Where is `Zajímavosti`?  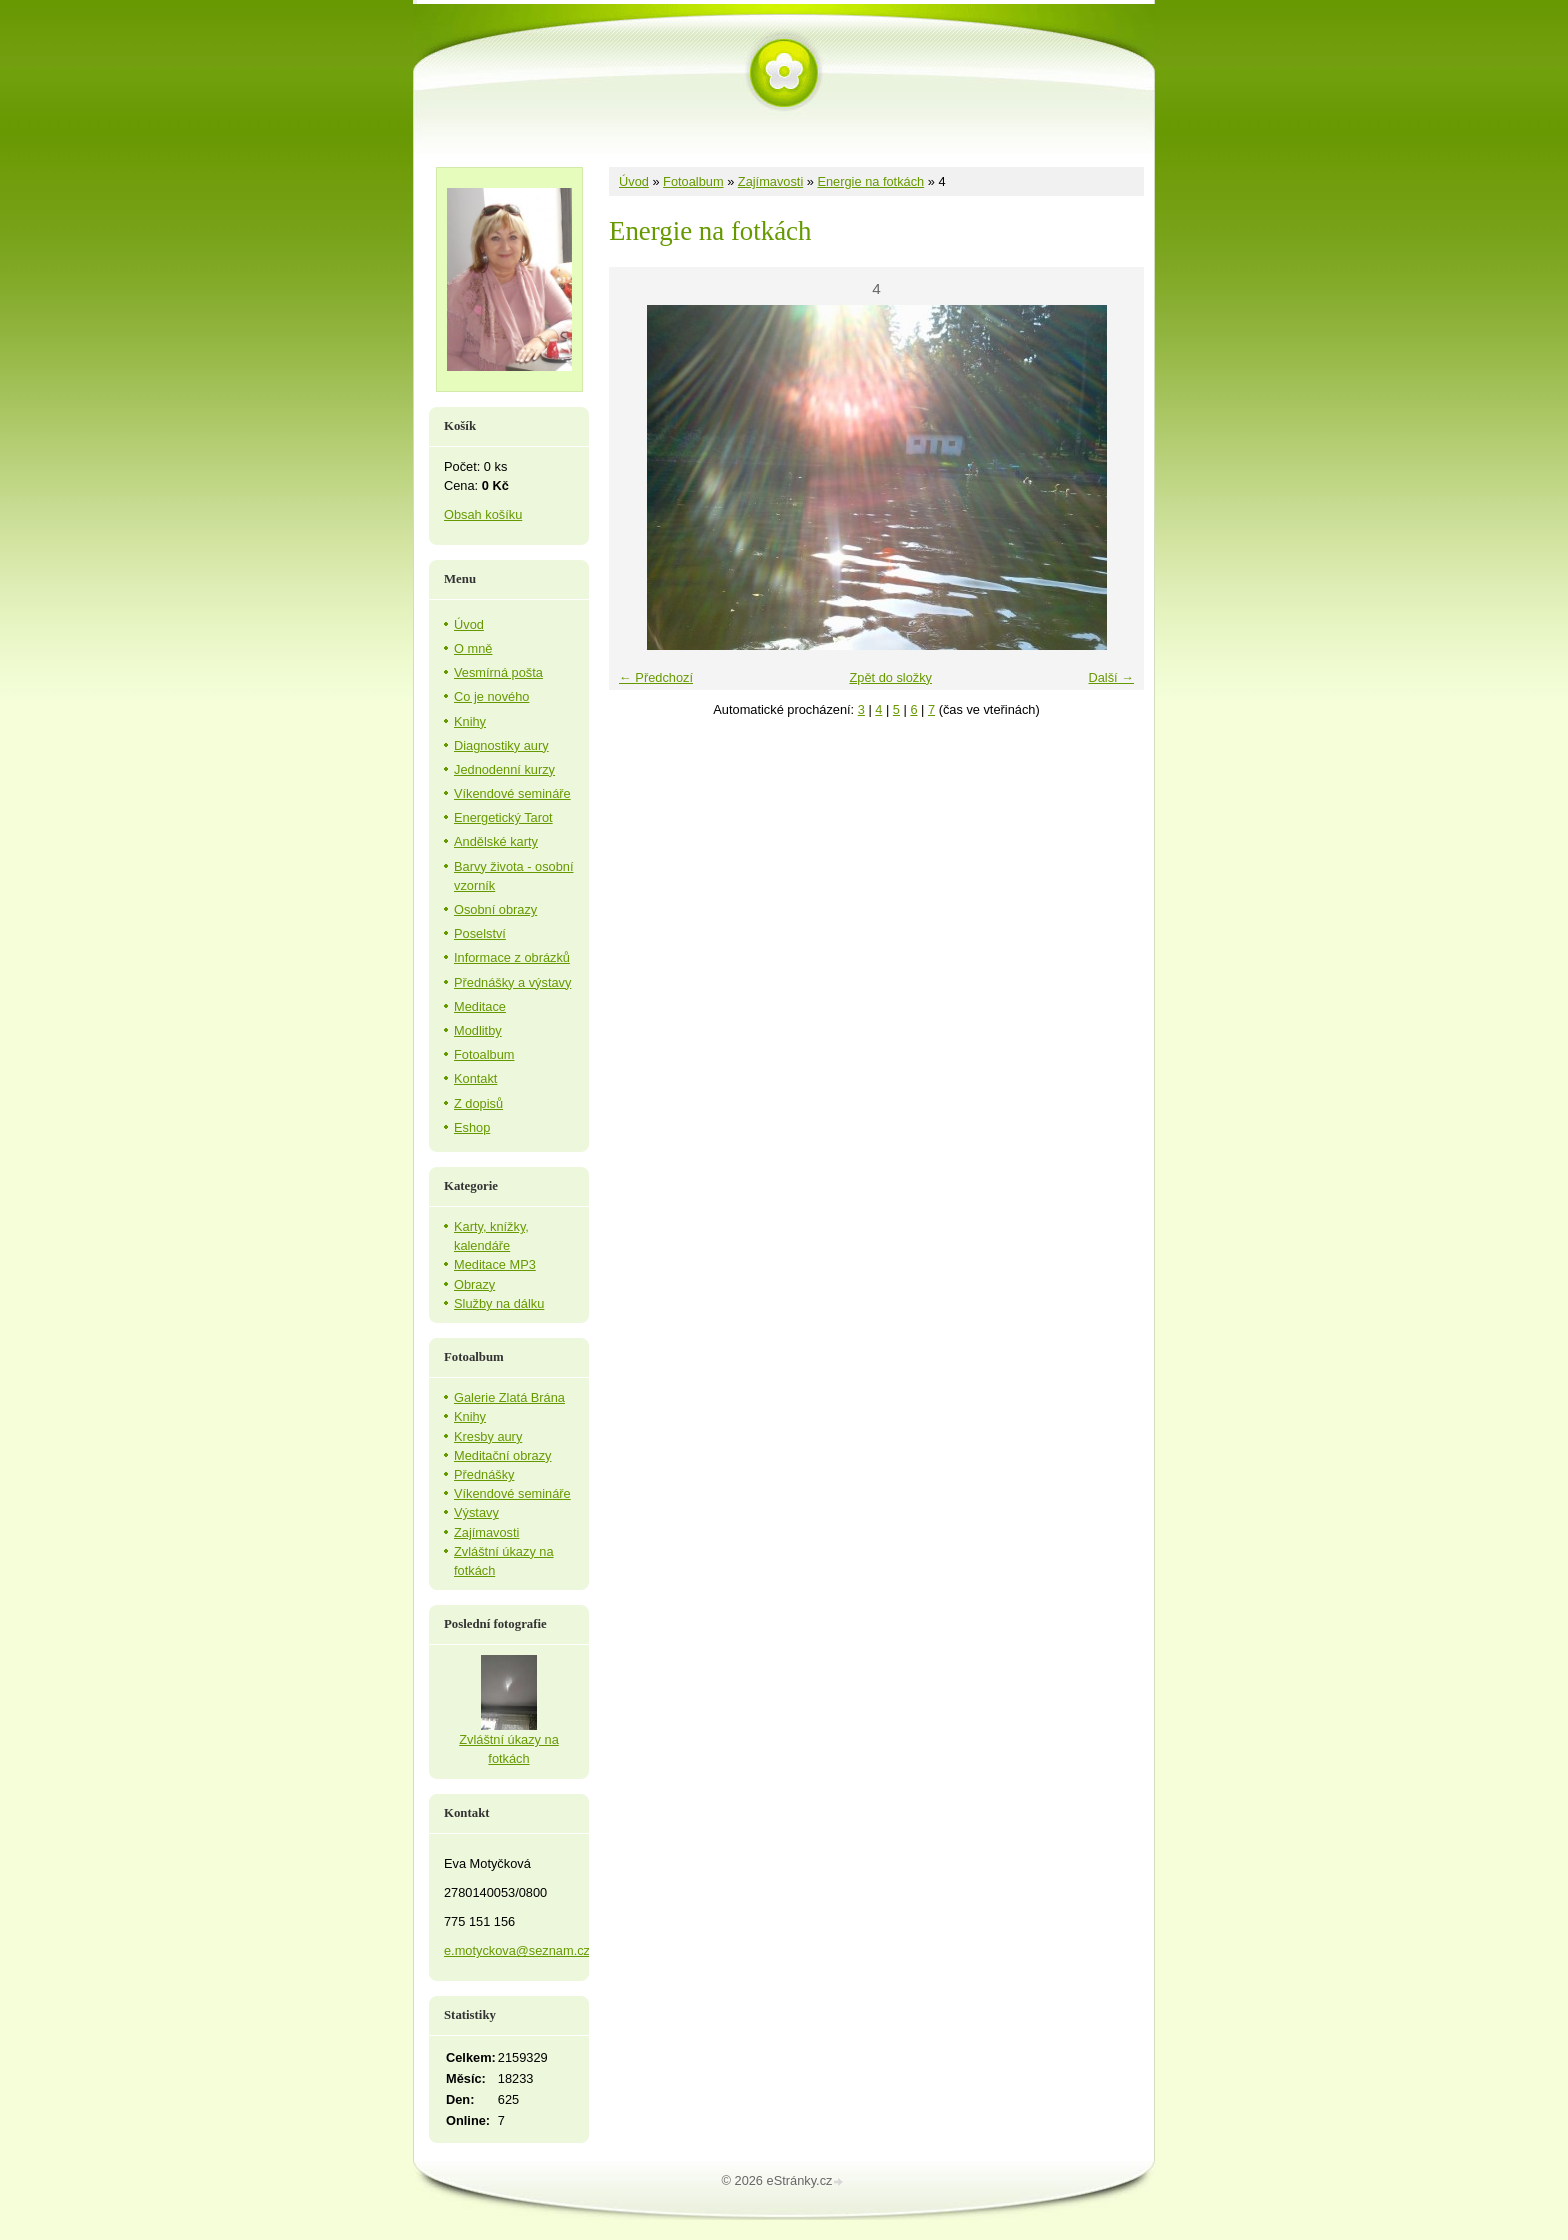 Zajímavosti is located at coordinates (770, 181).